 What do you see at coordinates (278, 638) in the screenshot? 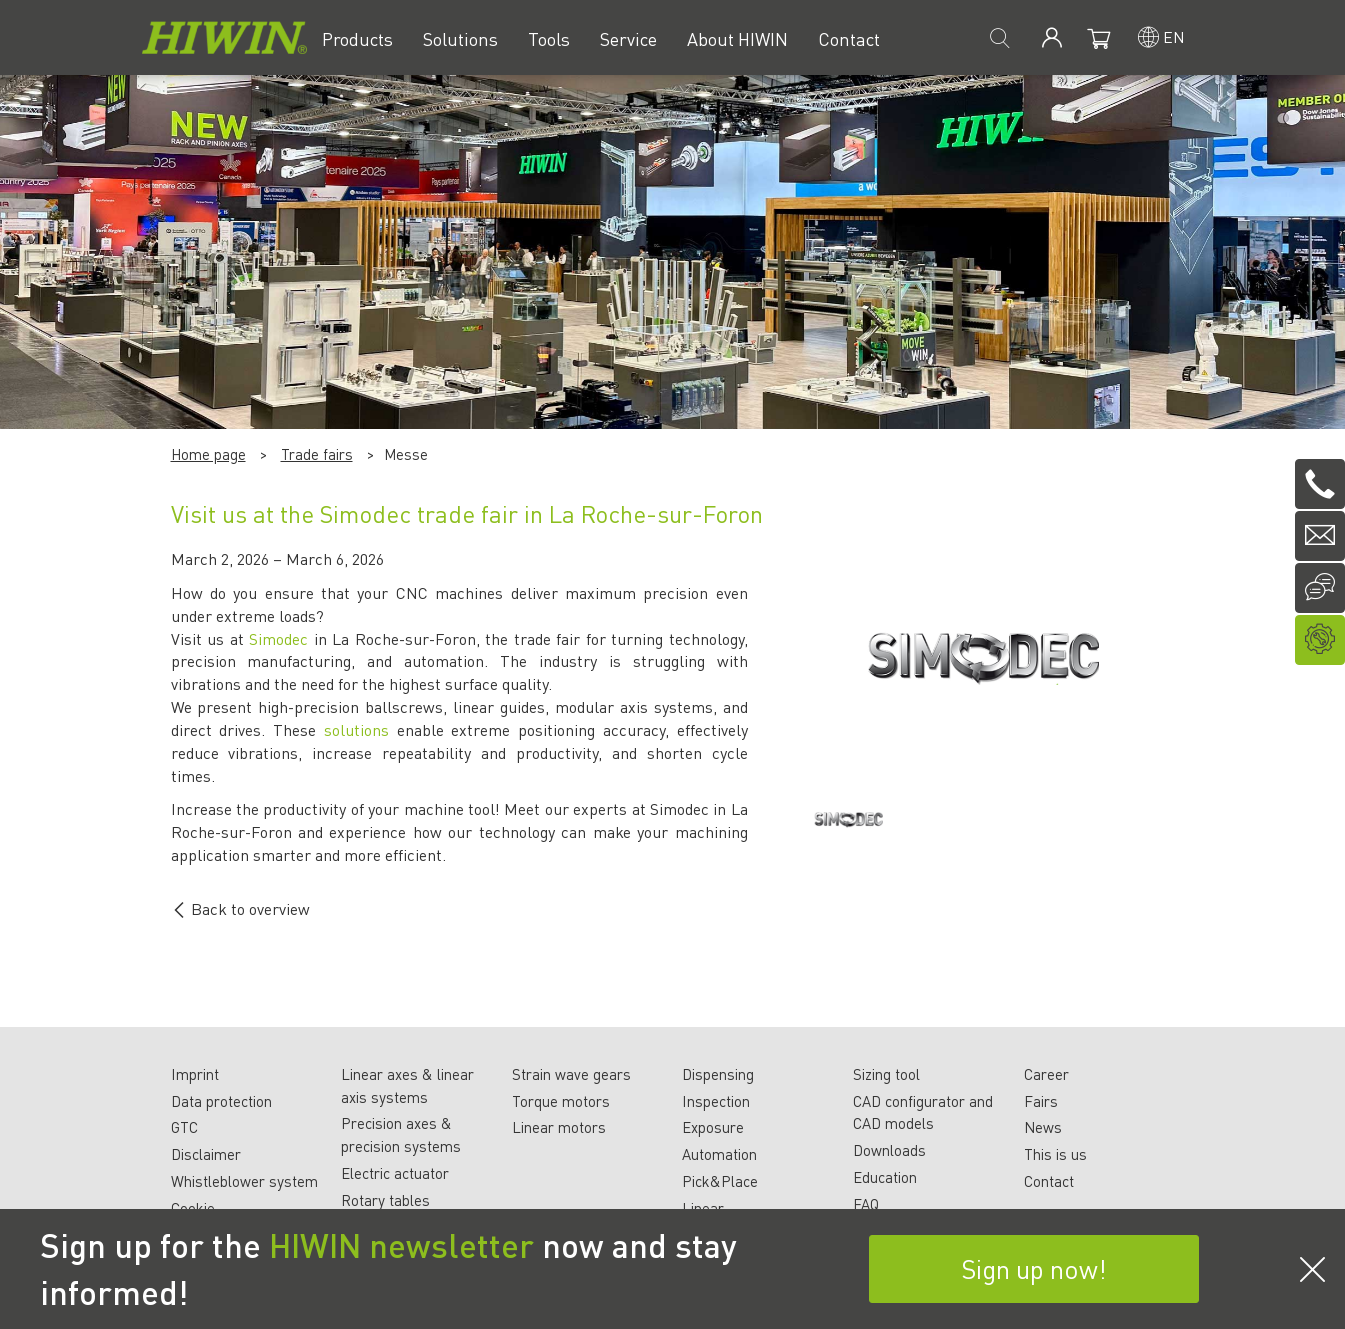
I see `Simodec` at bounding box center [278, 638].